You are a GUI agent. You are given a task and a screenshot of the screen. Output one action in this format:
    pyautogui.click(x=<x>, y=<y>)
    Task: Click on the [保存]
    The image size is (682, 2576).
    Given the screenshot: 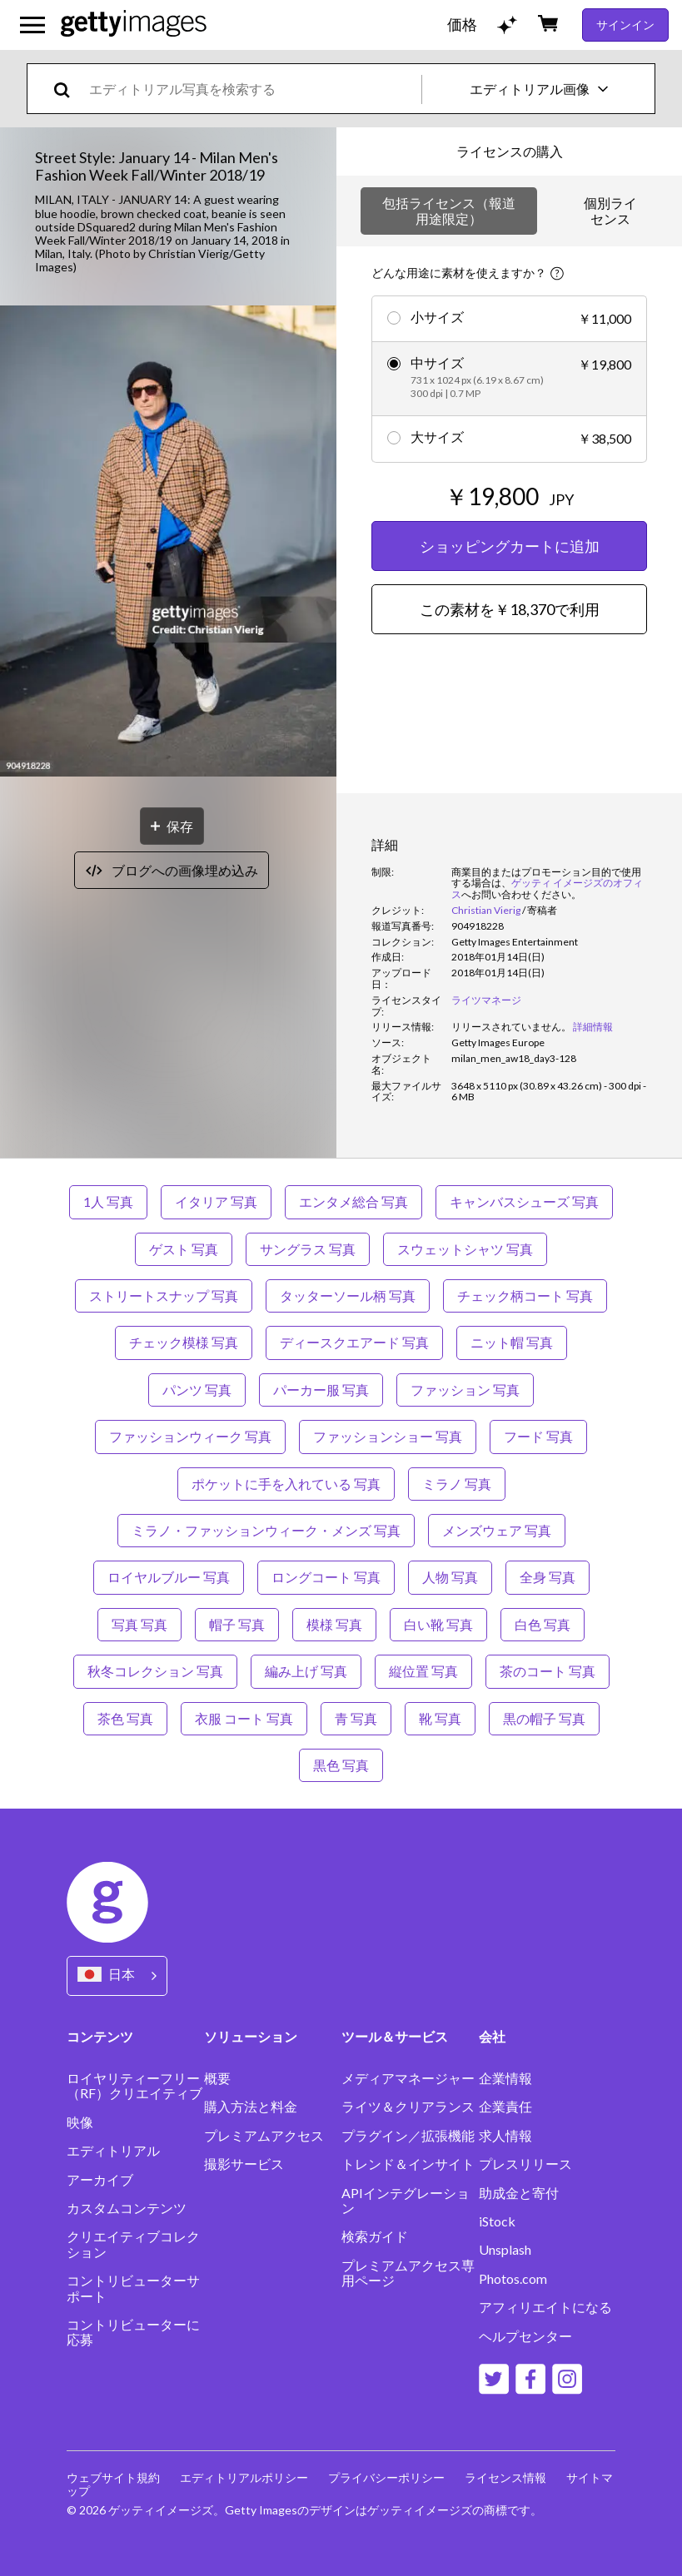 What is the action you would take?
    pyautogui.click(x=172, y=826)
    